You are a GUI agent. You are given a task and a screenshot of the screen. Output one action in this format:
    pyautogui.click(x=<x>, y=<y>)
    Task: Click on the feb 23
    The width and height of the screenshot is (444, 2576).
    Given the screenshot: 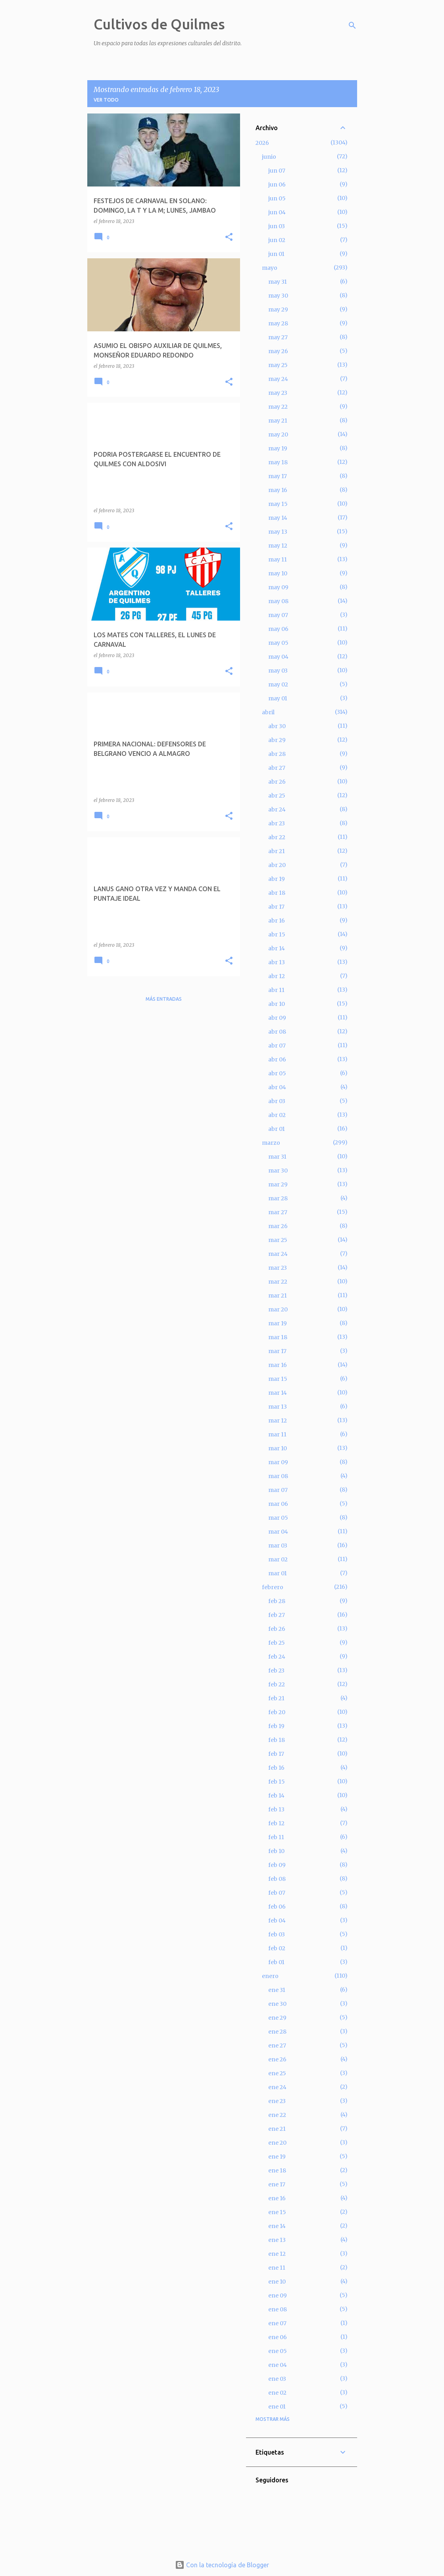 What is the action you would take?
    pyautogui.click(x=276, y=1670)
    